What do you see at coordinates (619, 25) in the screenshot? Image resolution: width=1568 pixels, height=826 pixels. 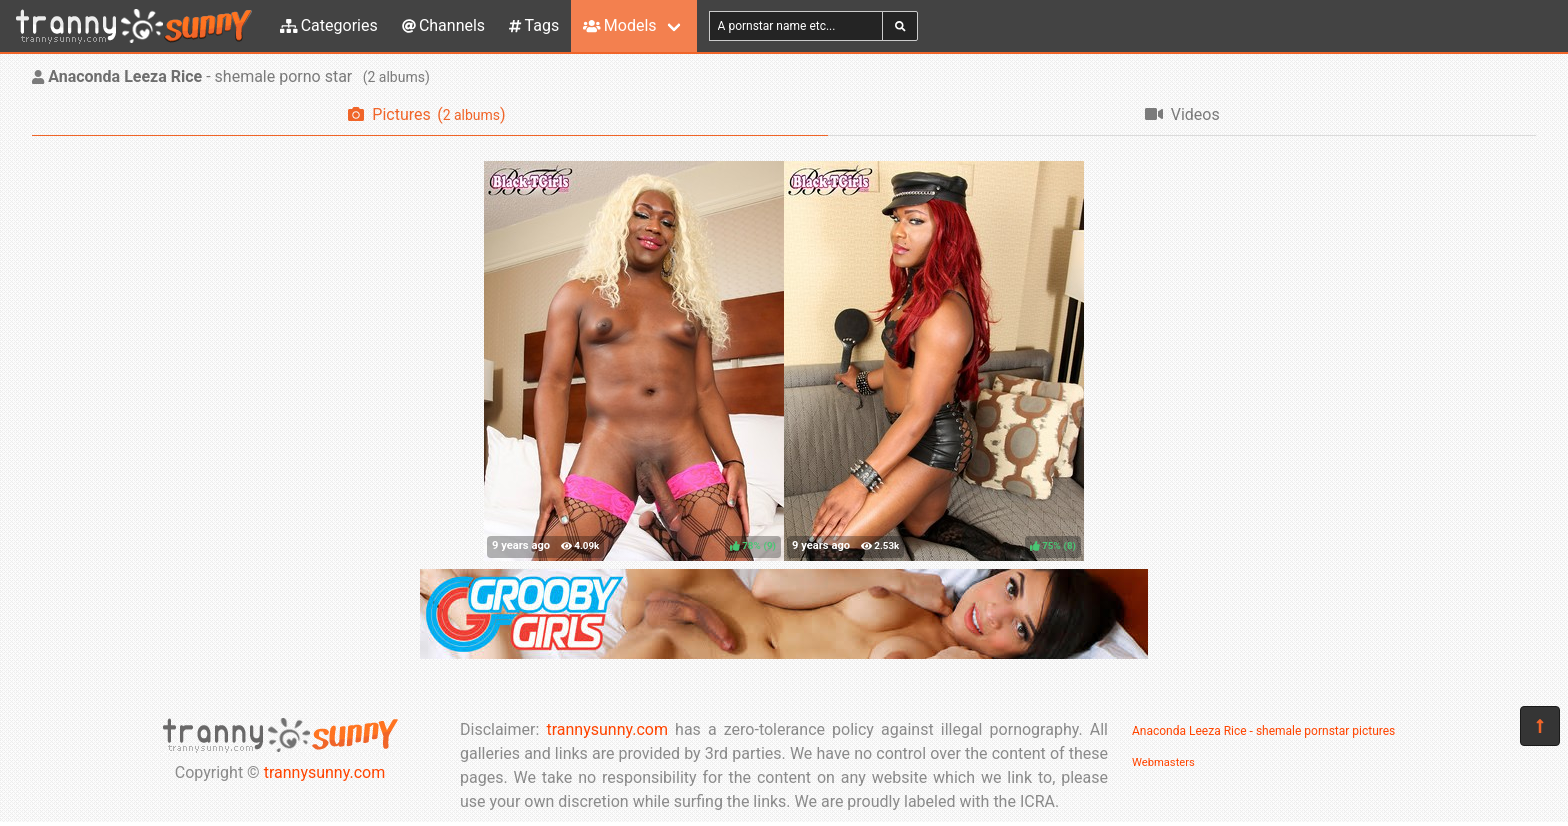 I see `Models` at bounding box center [619, 25].